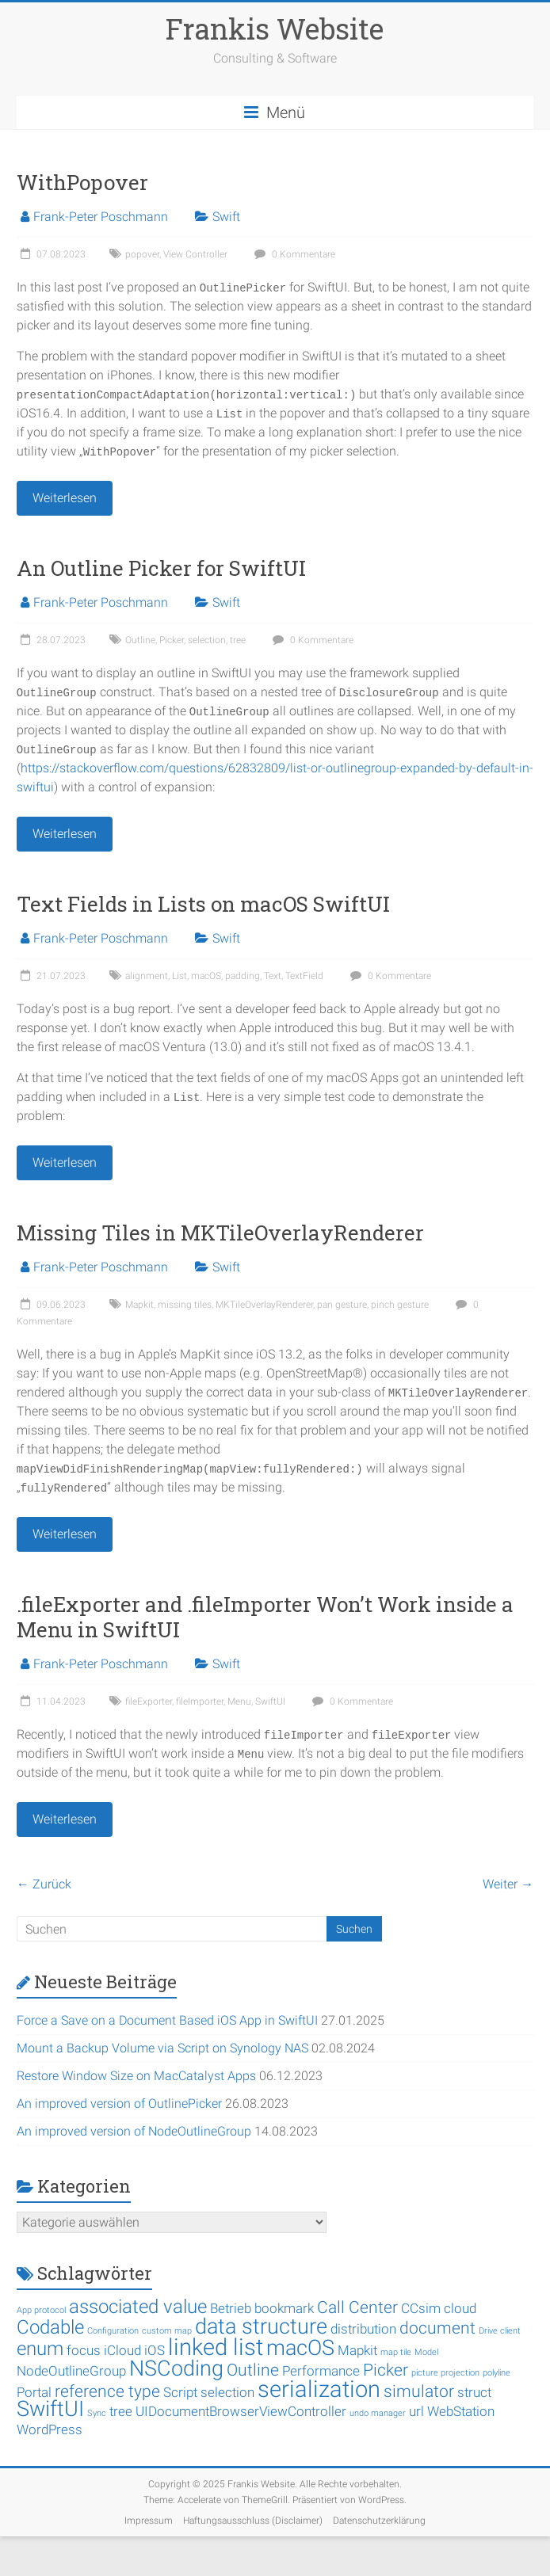 The width and height of the screenshot is (550, 2576). Describe the element at coordinates (44, 1884) in the screenshot. I see `← Zurück` at that location.